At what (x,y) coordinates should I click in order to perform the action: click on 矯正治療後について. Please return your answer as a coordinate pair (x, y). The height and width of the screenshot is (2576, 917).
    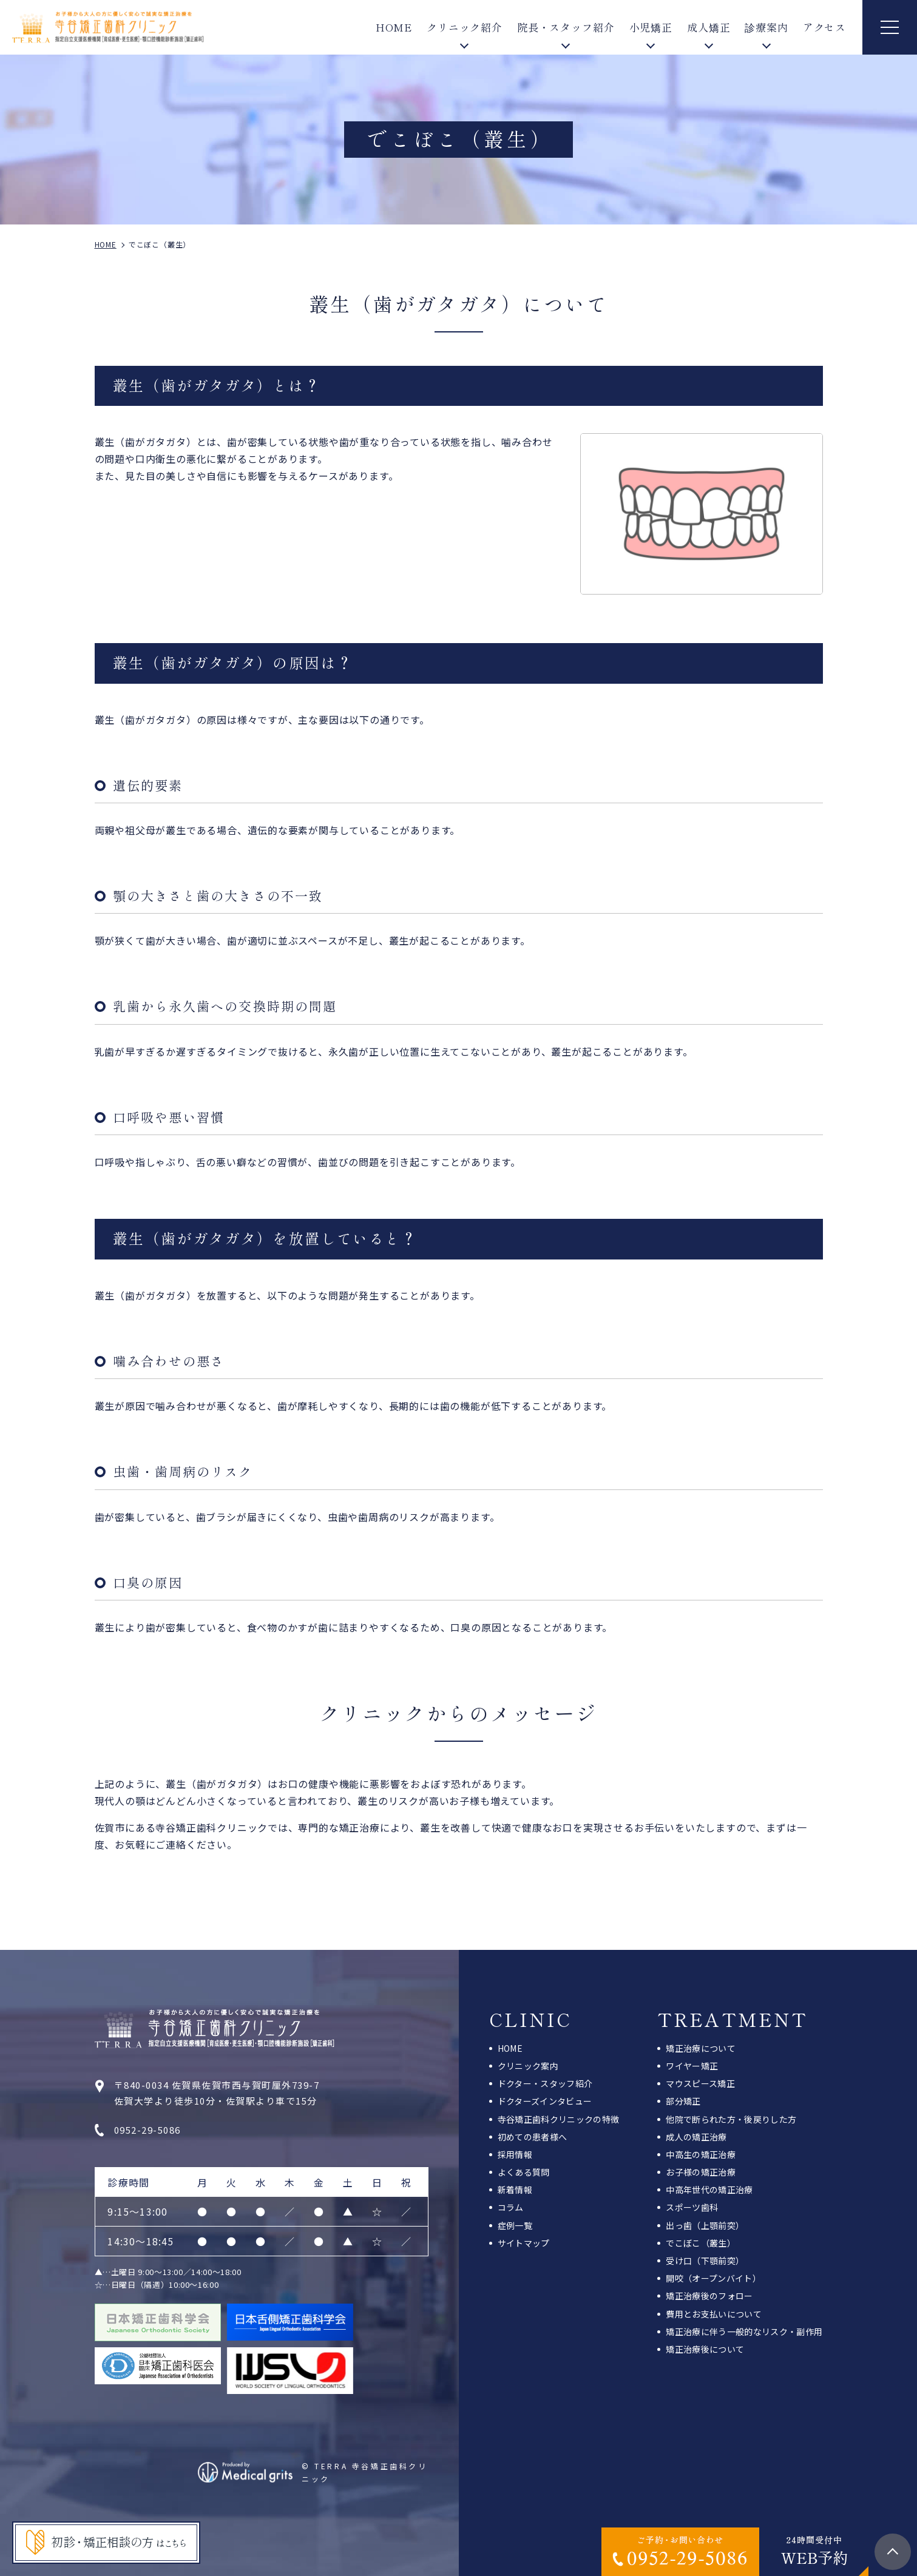
    Looking at the image, I should click on (705, 2349).